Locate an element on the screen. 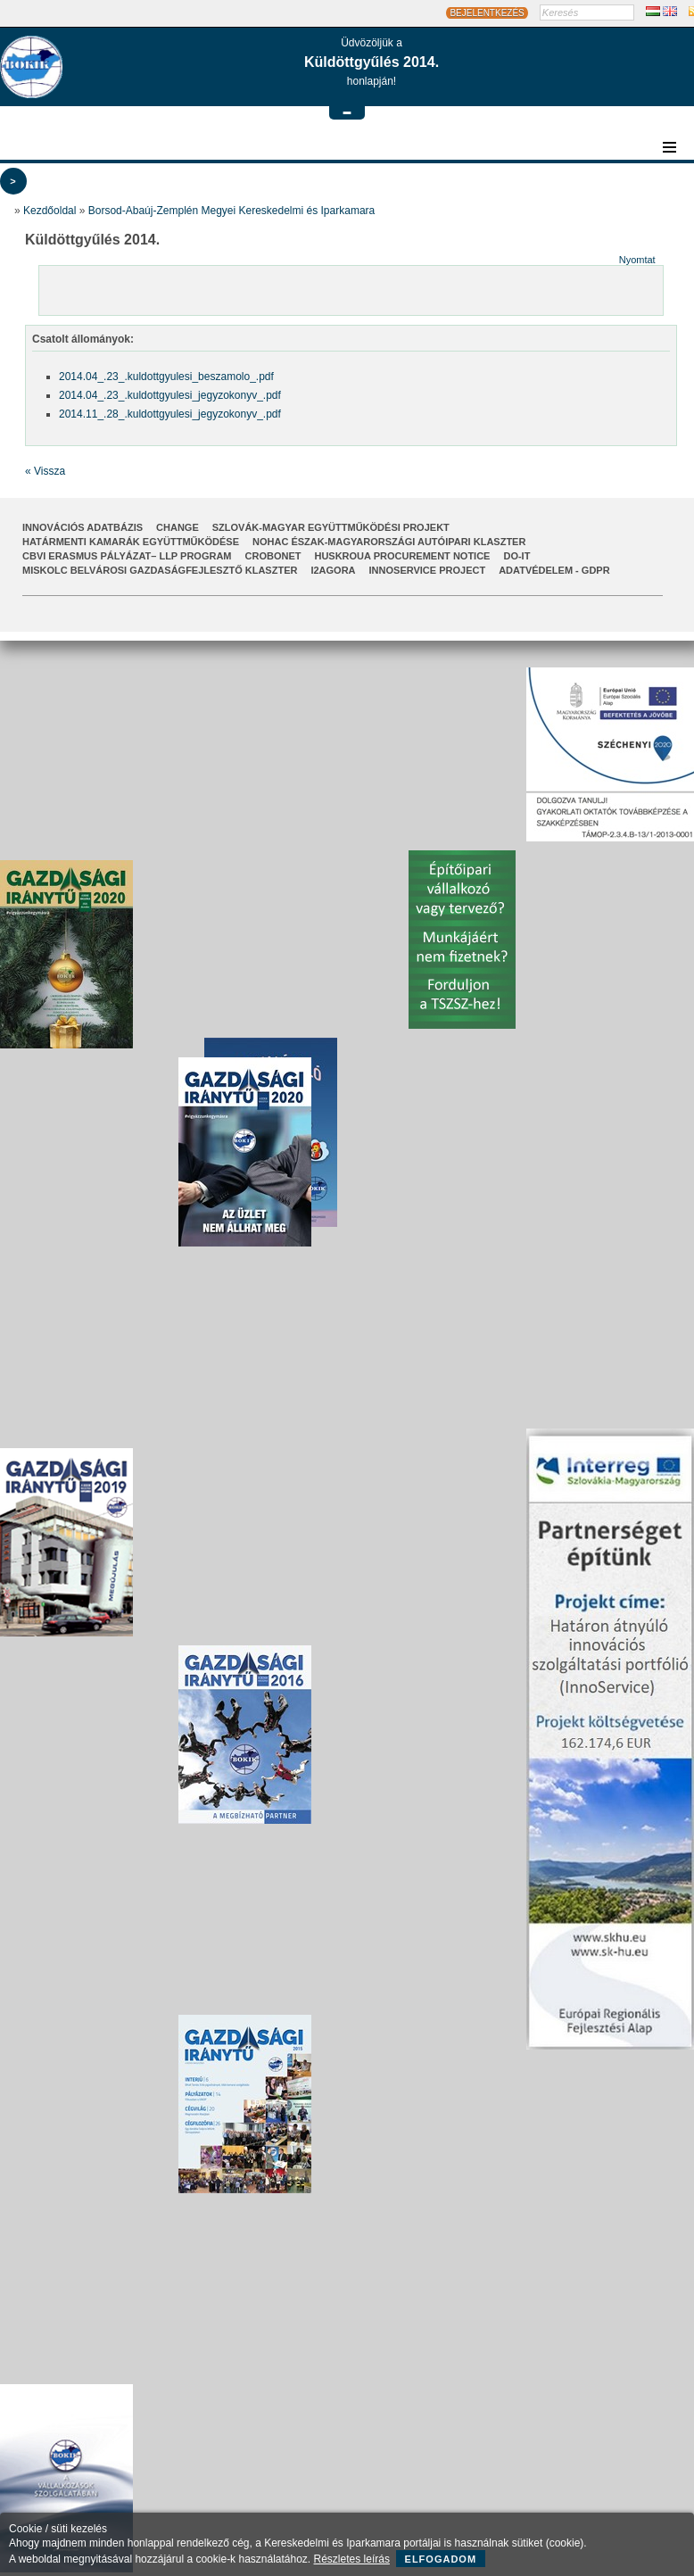 The image size is (694, 2576). NOHAC Észak-Magyarországi Autóipari Klaszter is located at coordinates (388, 541).